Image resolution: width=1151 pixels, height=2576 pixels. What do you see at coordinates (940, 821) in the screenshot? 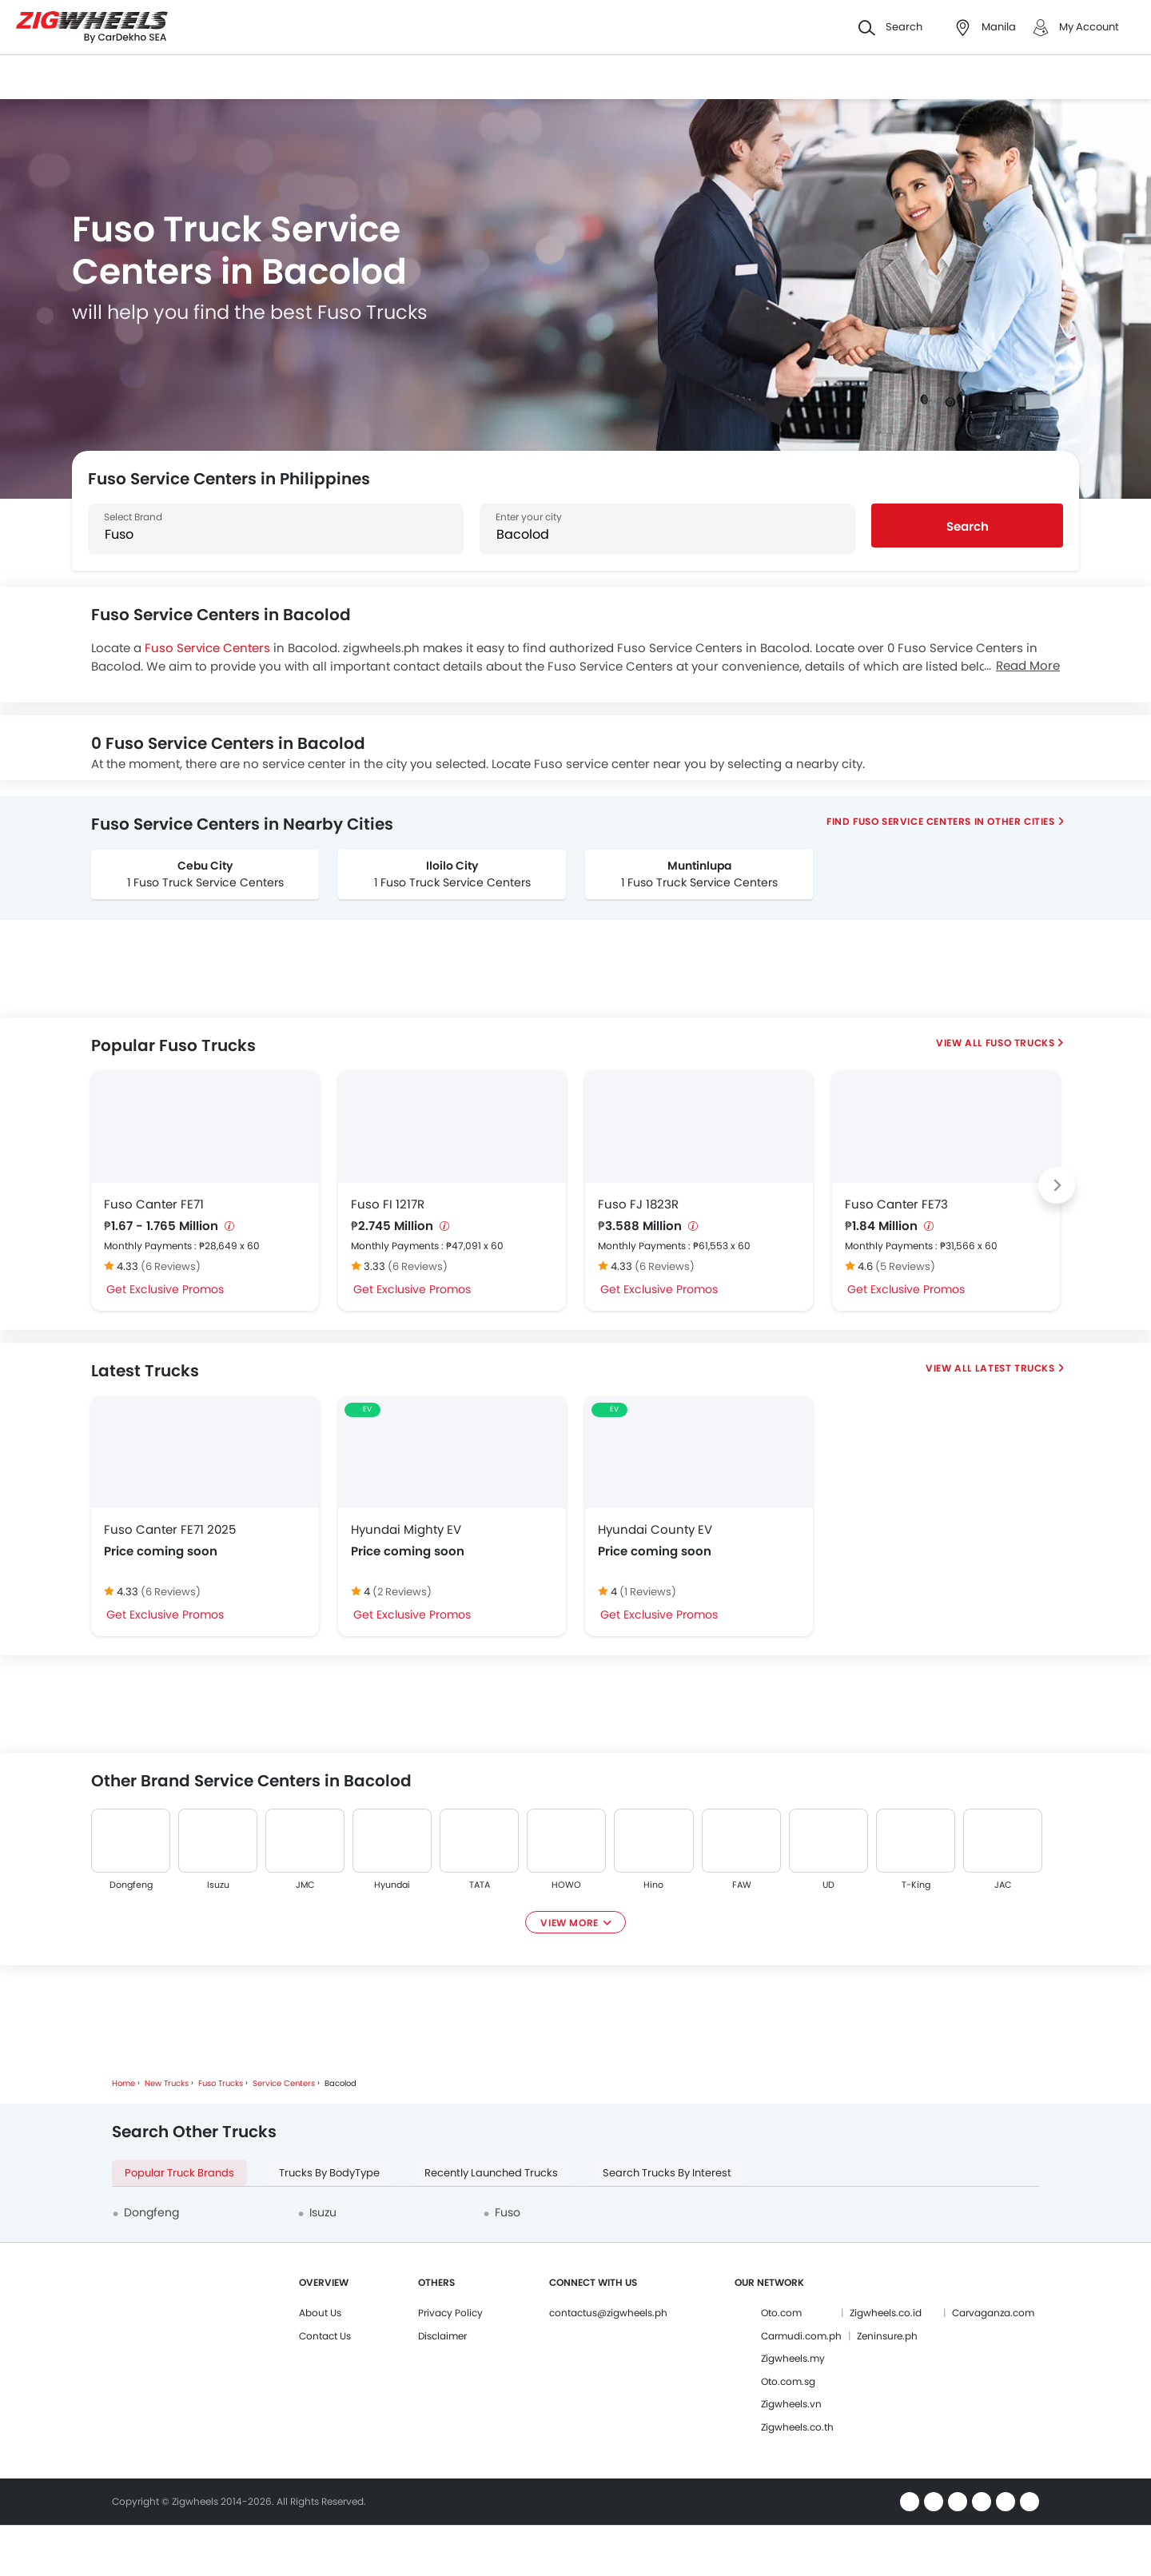
I see `Find Fuso Service Centers In Other Cities` at bounding box center [940, 821].